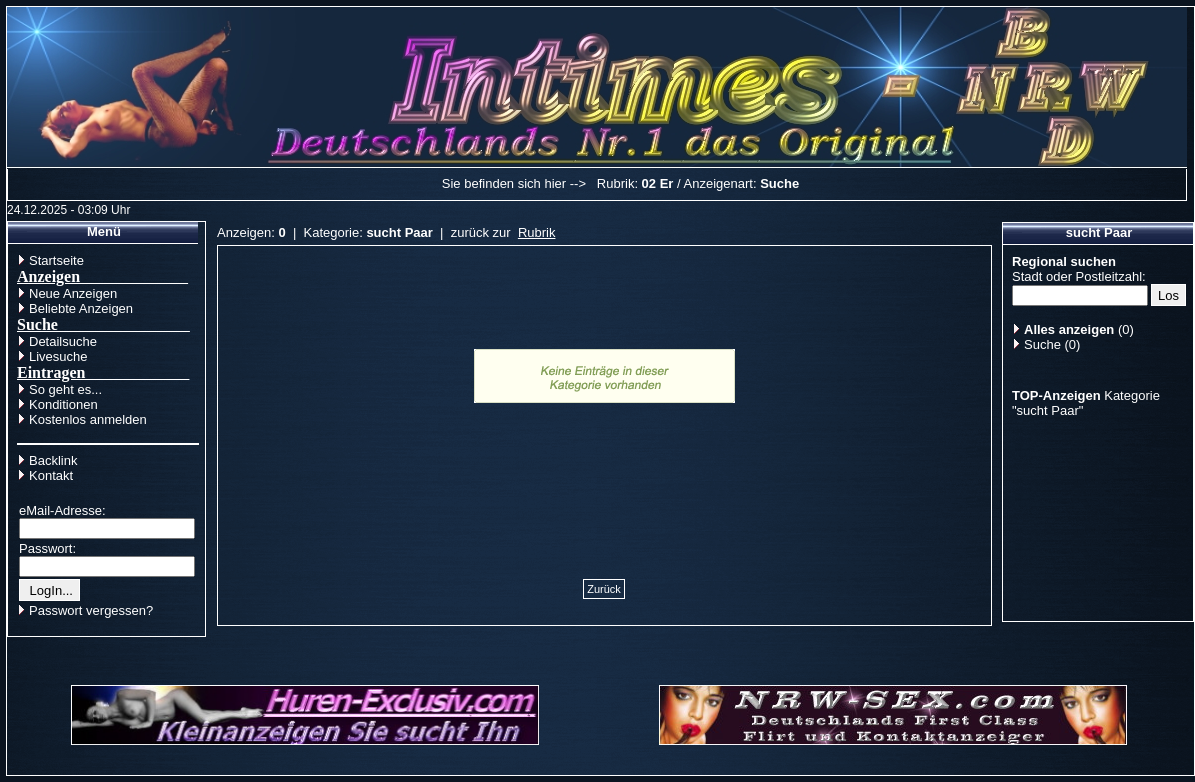 The height and width of the screenshot is (782, 1195). What do you see at coordinates (65, 389) in the screenshot?
I see `So geht es...` at bounding box center [65, 389].